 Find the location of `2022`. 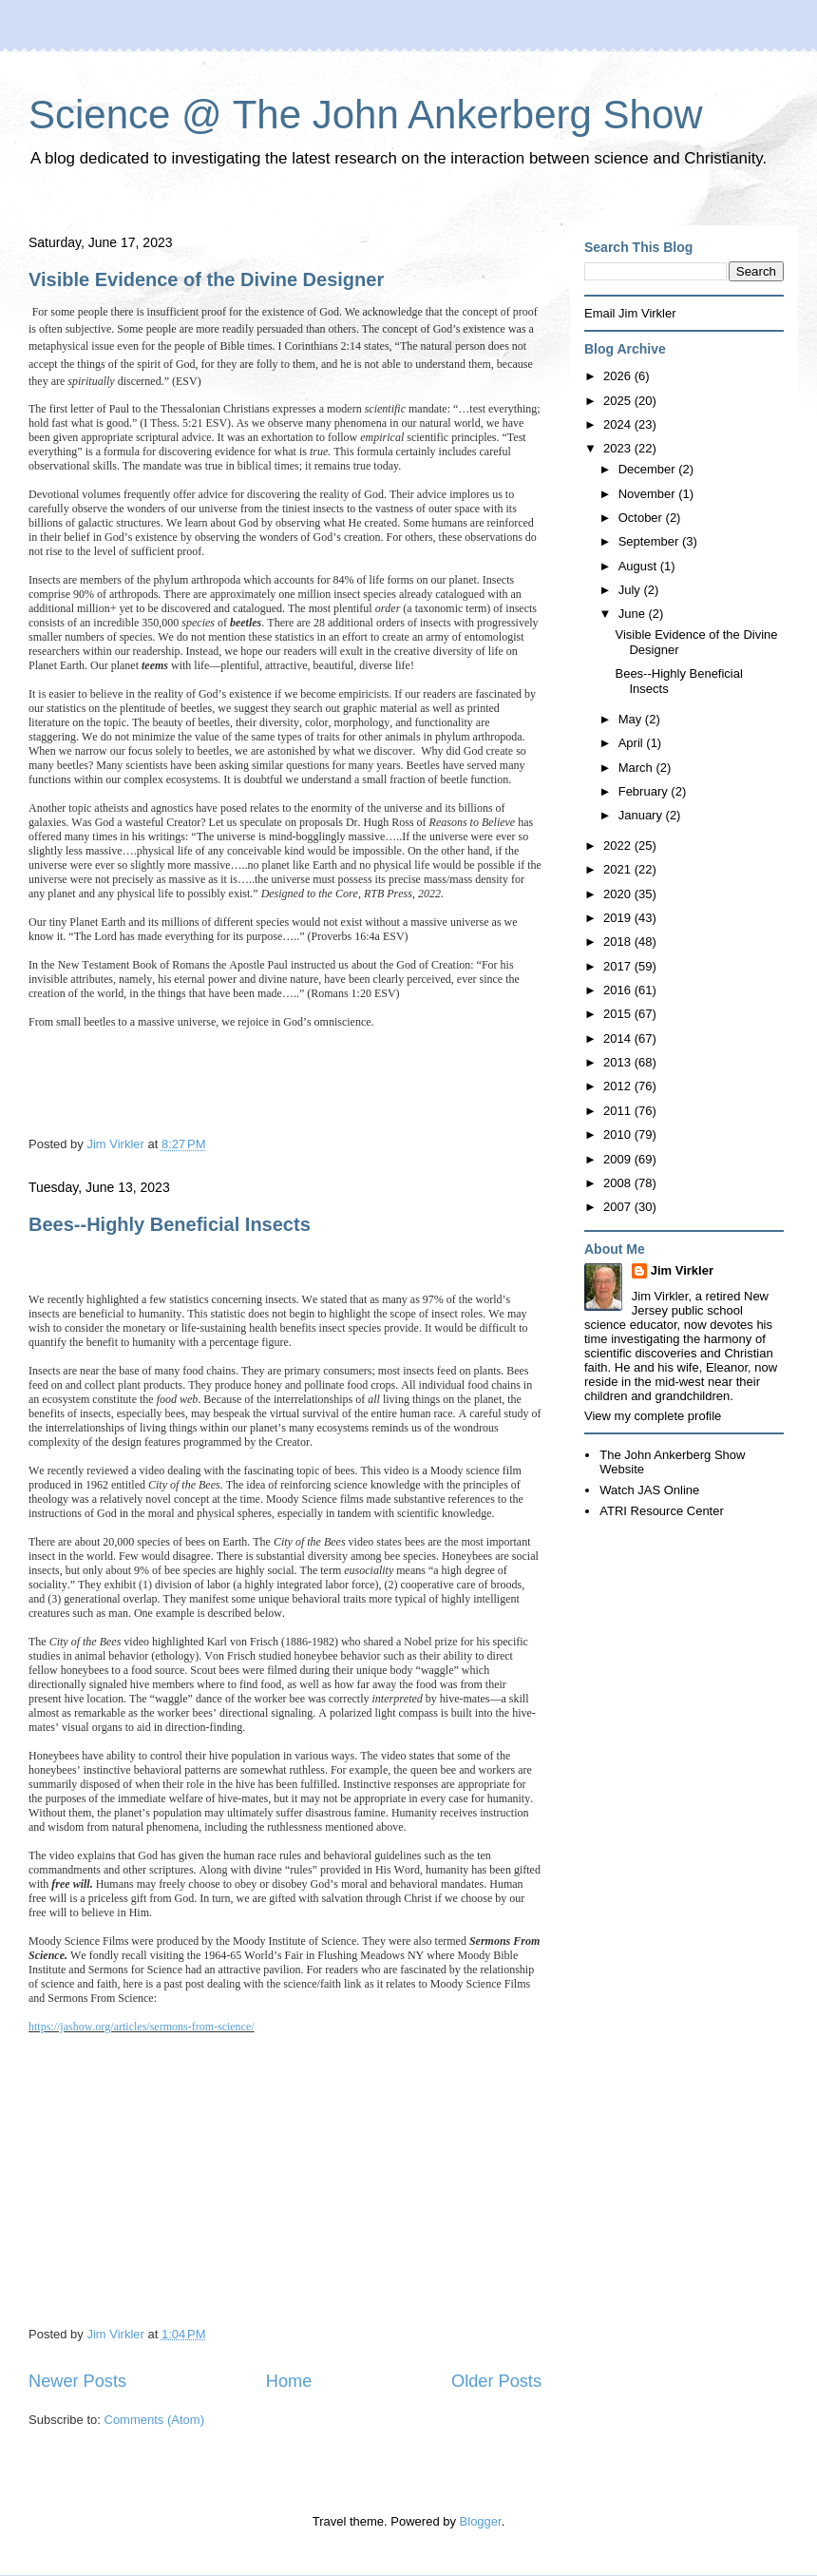

2022 is located at coordinates (619, 845).